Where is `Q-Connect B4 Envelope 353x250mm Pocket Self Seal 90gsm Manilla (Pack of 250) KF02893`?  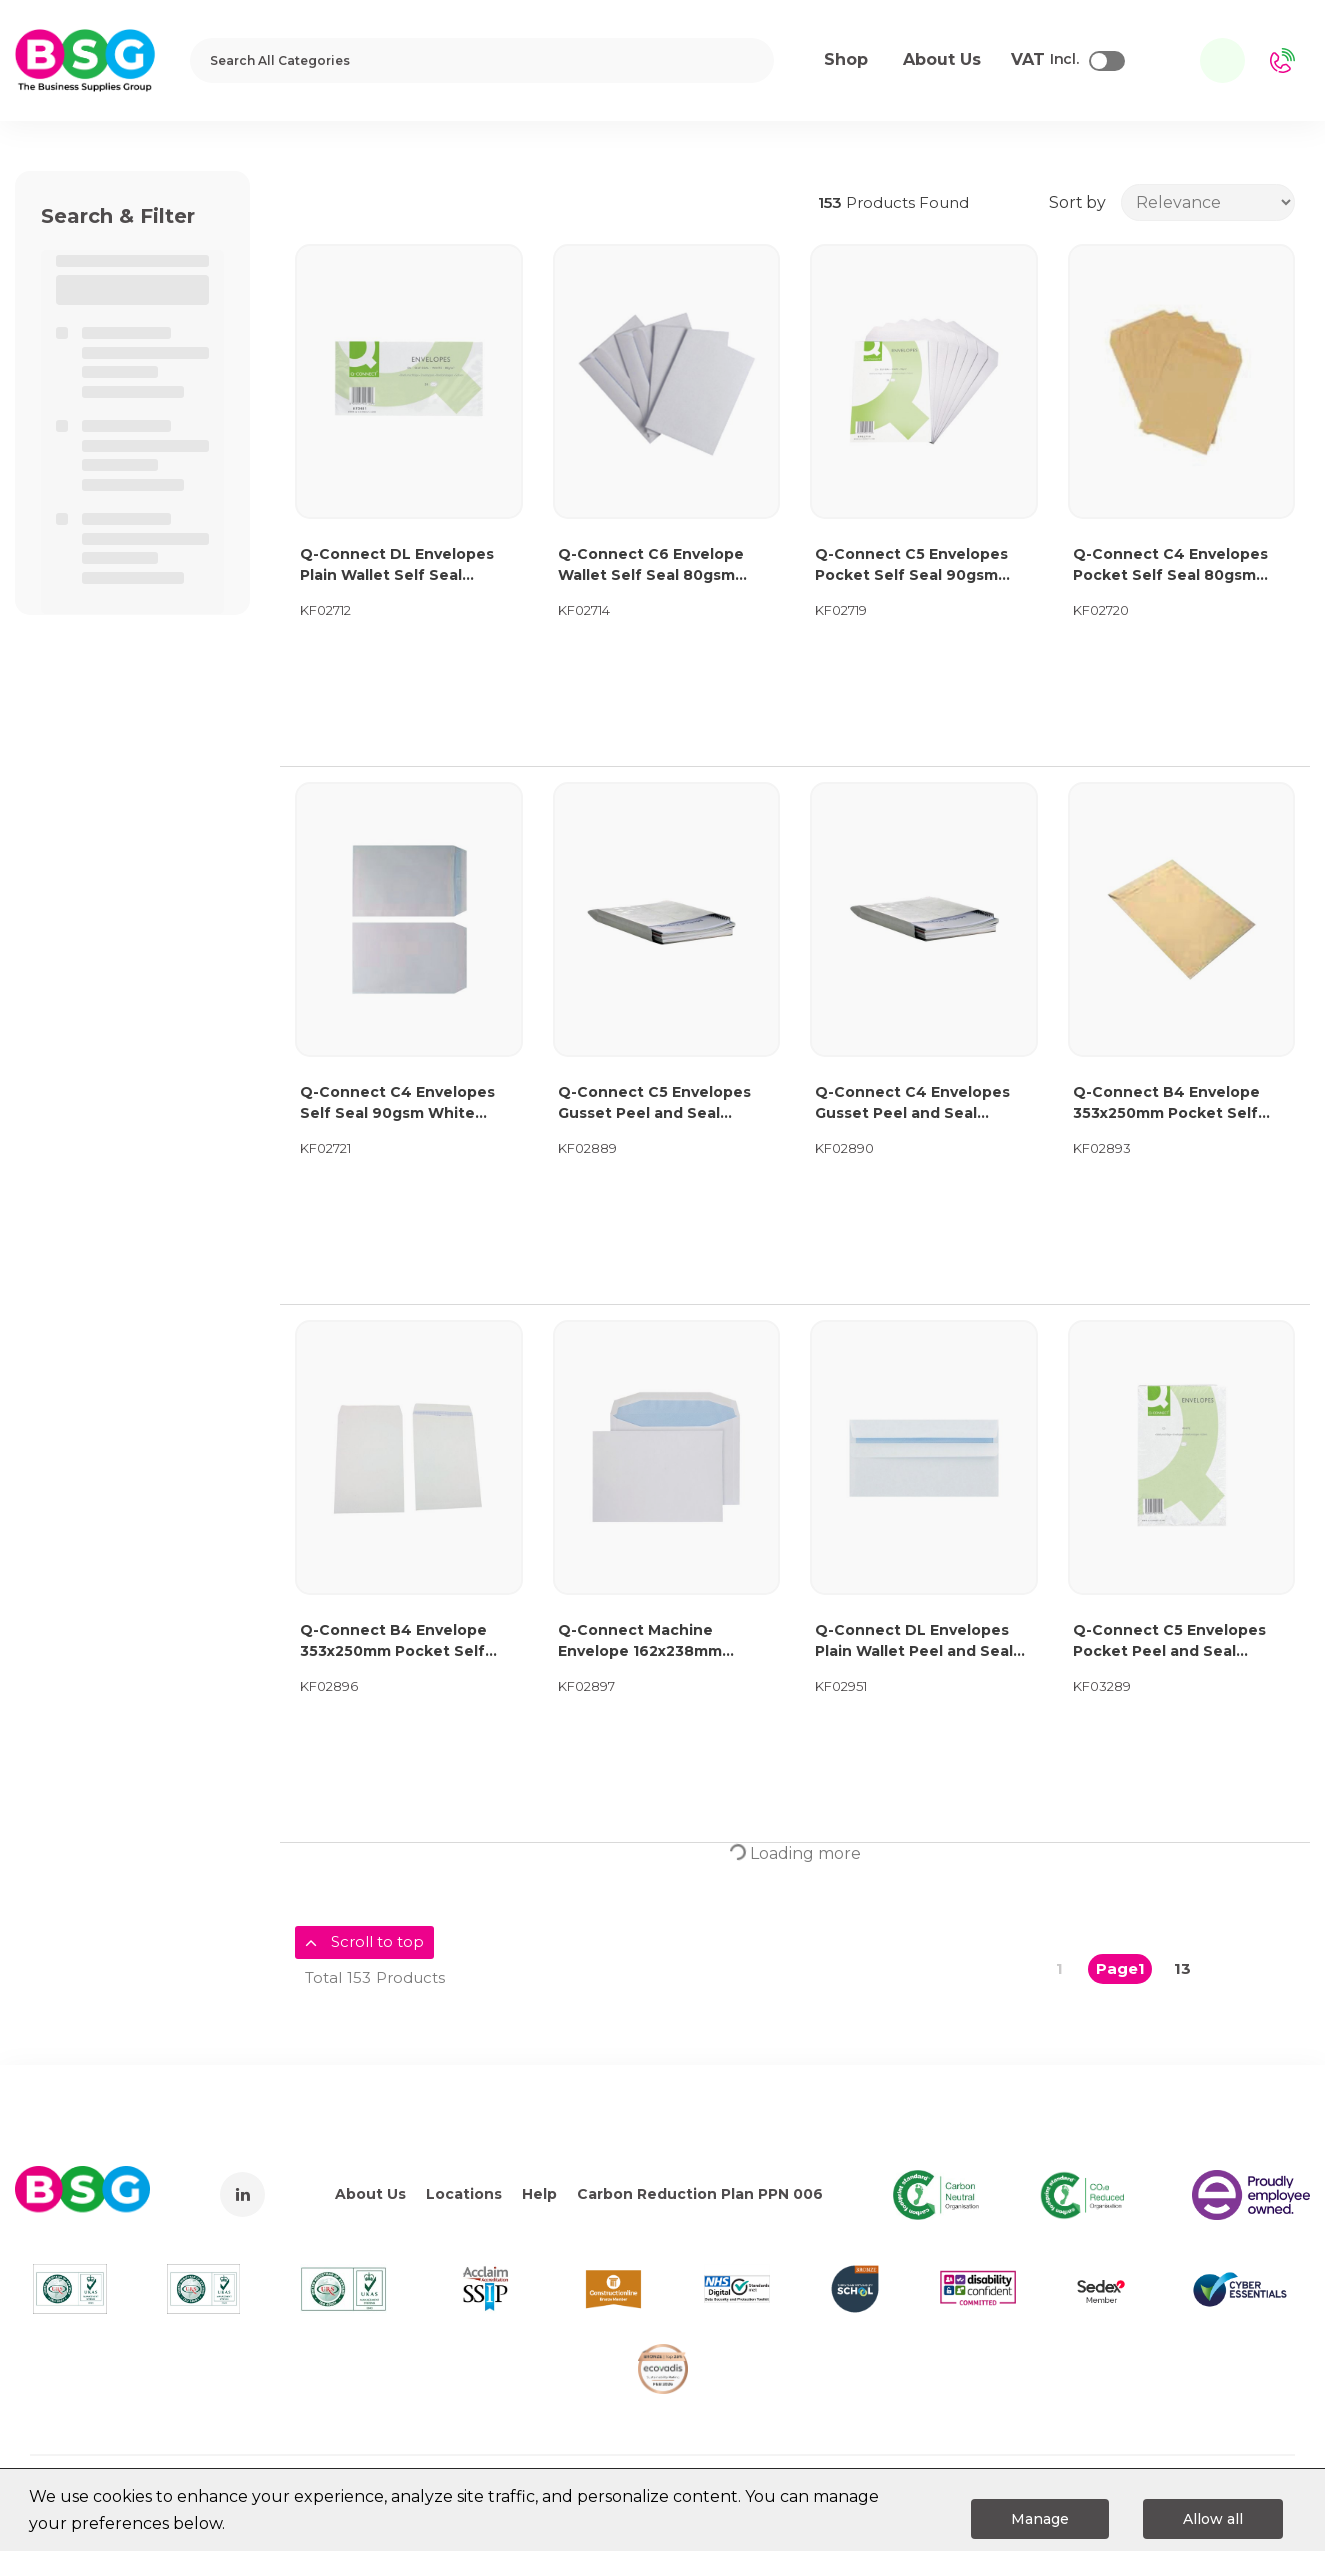
Q-Connect B4 Envelope 353x250mm Pocket Self Seal 90gsm Manilla (Pack of 250) KF02893 is located at coordinates (1179, 1103).